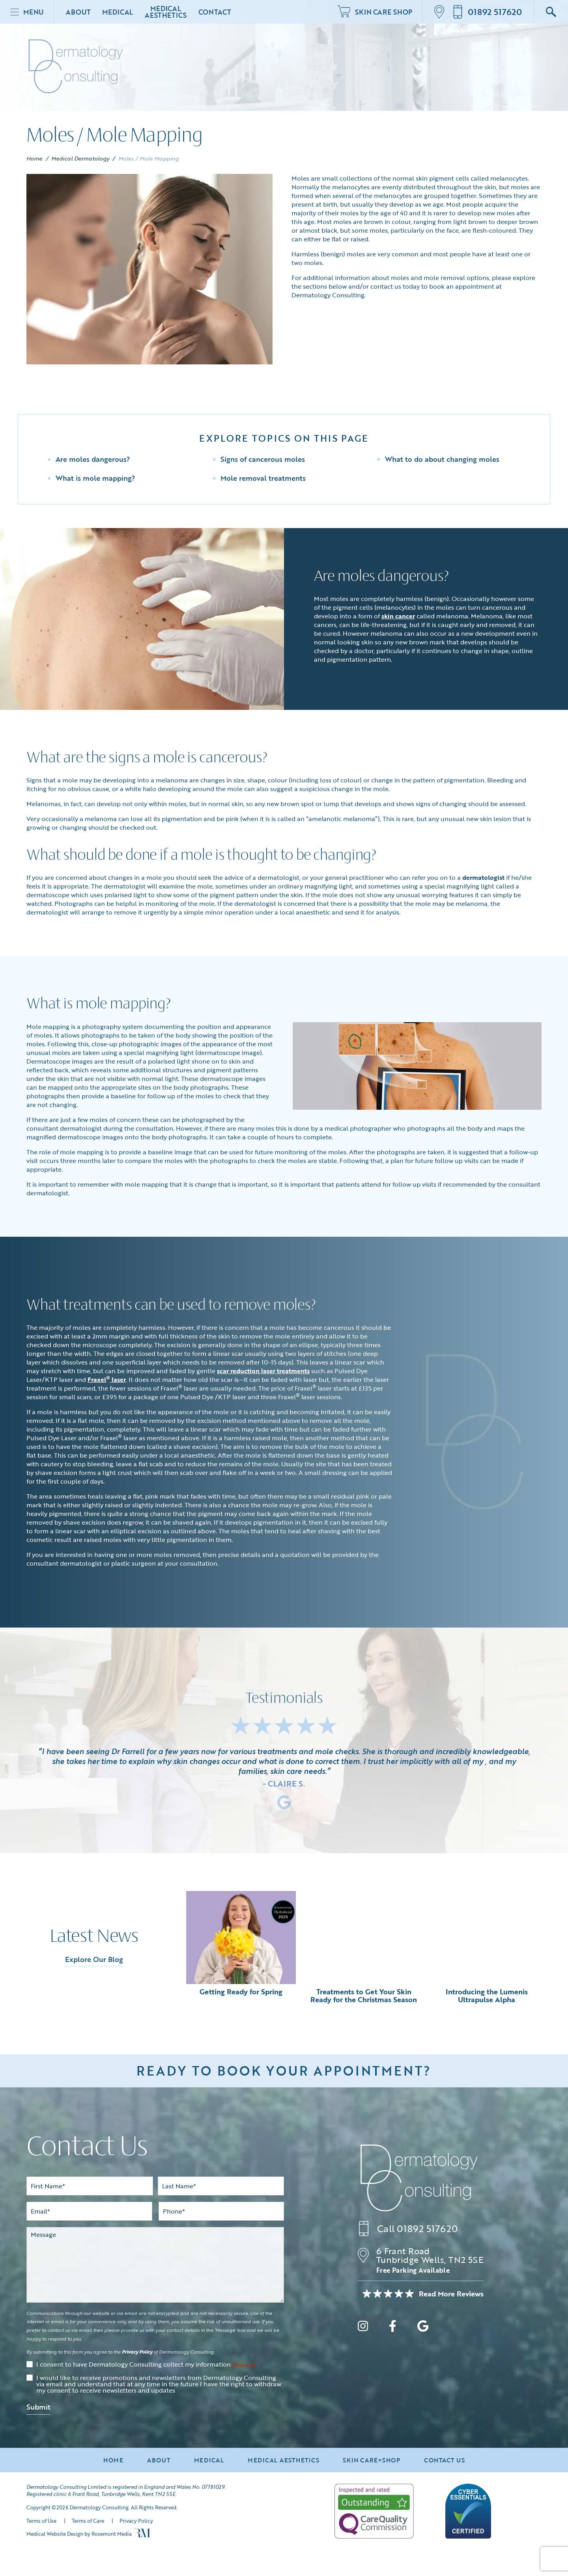  I want to click on [Call us], so click(487, 12).